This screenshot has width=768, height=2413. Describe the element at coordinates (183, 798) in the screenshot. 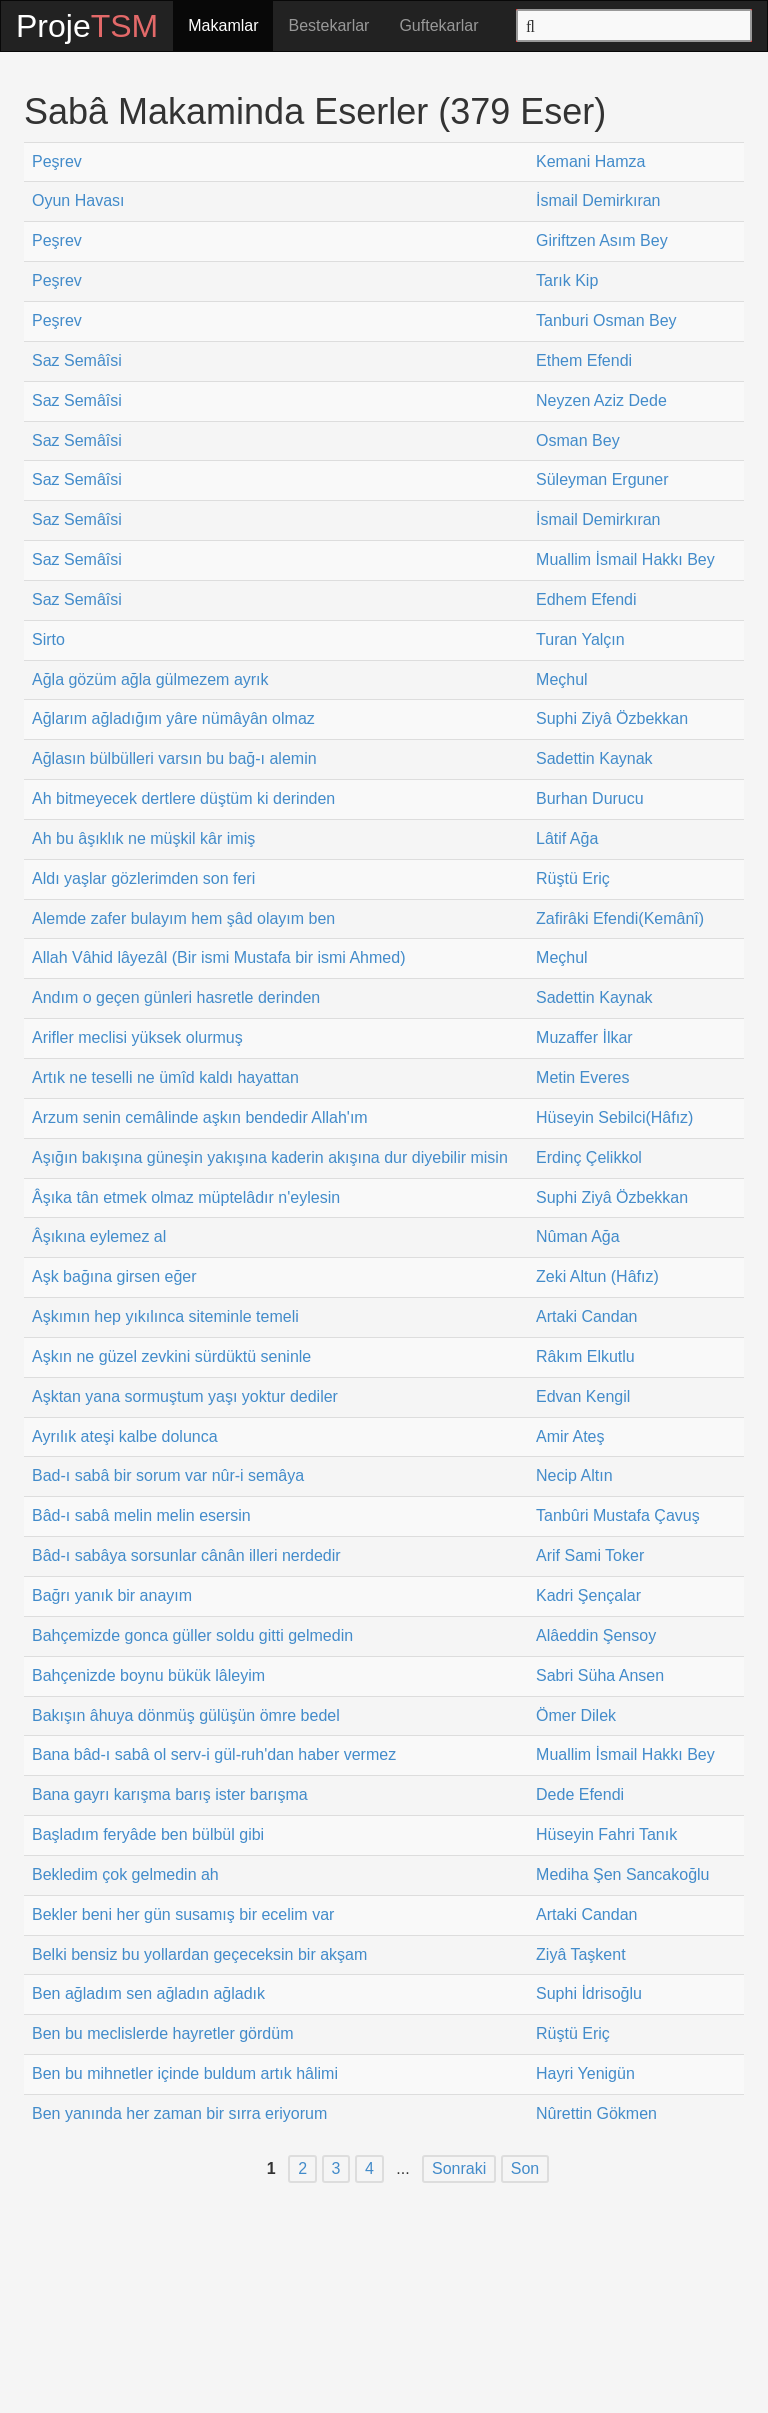

I see `Ah bitmeyecek dertlere düştüm ki derinden` at that location.